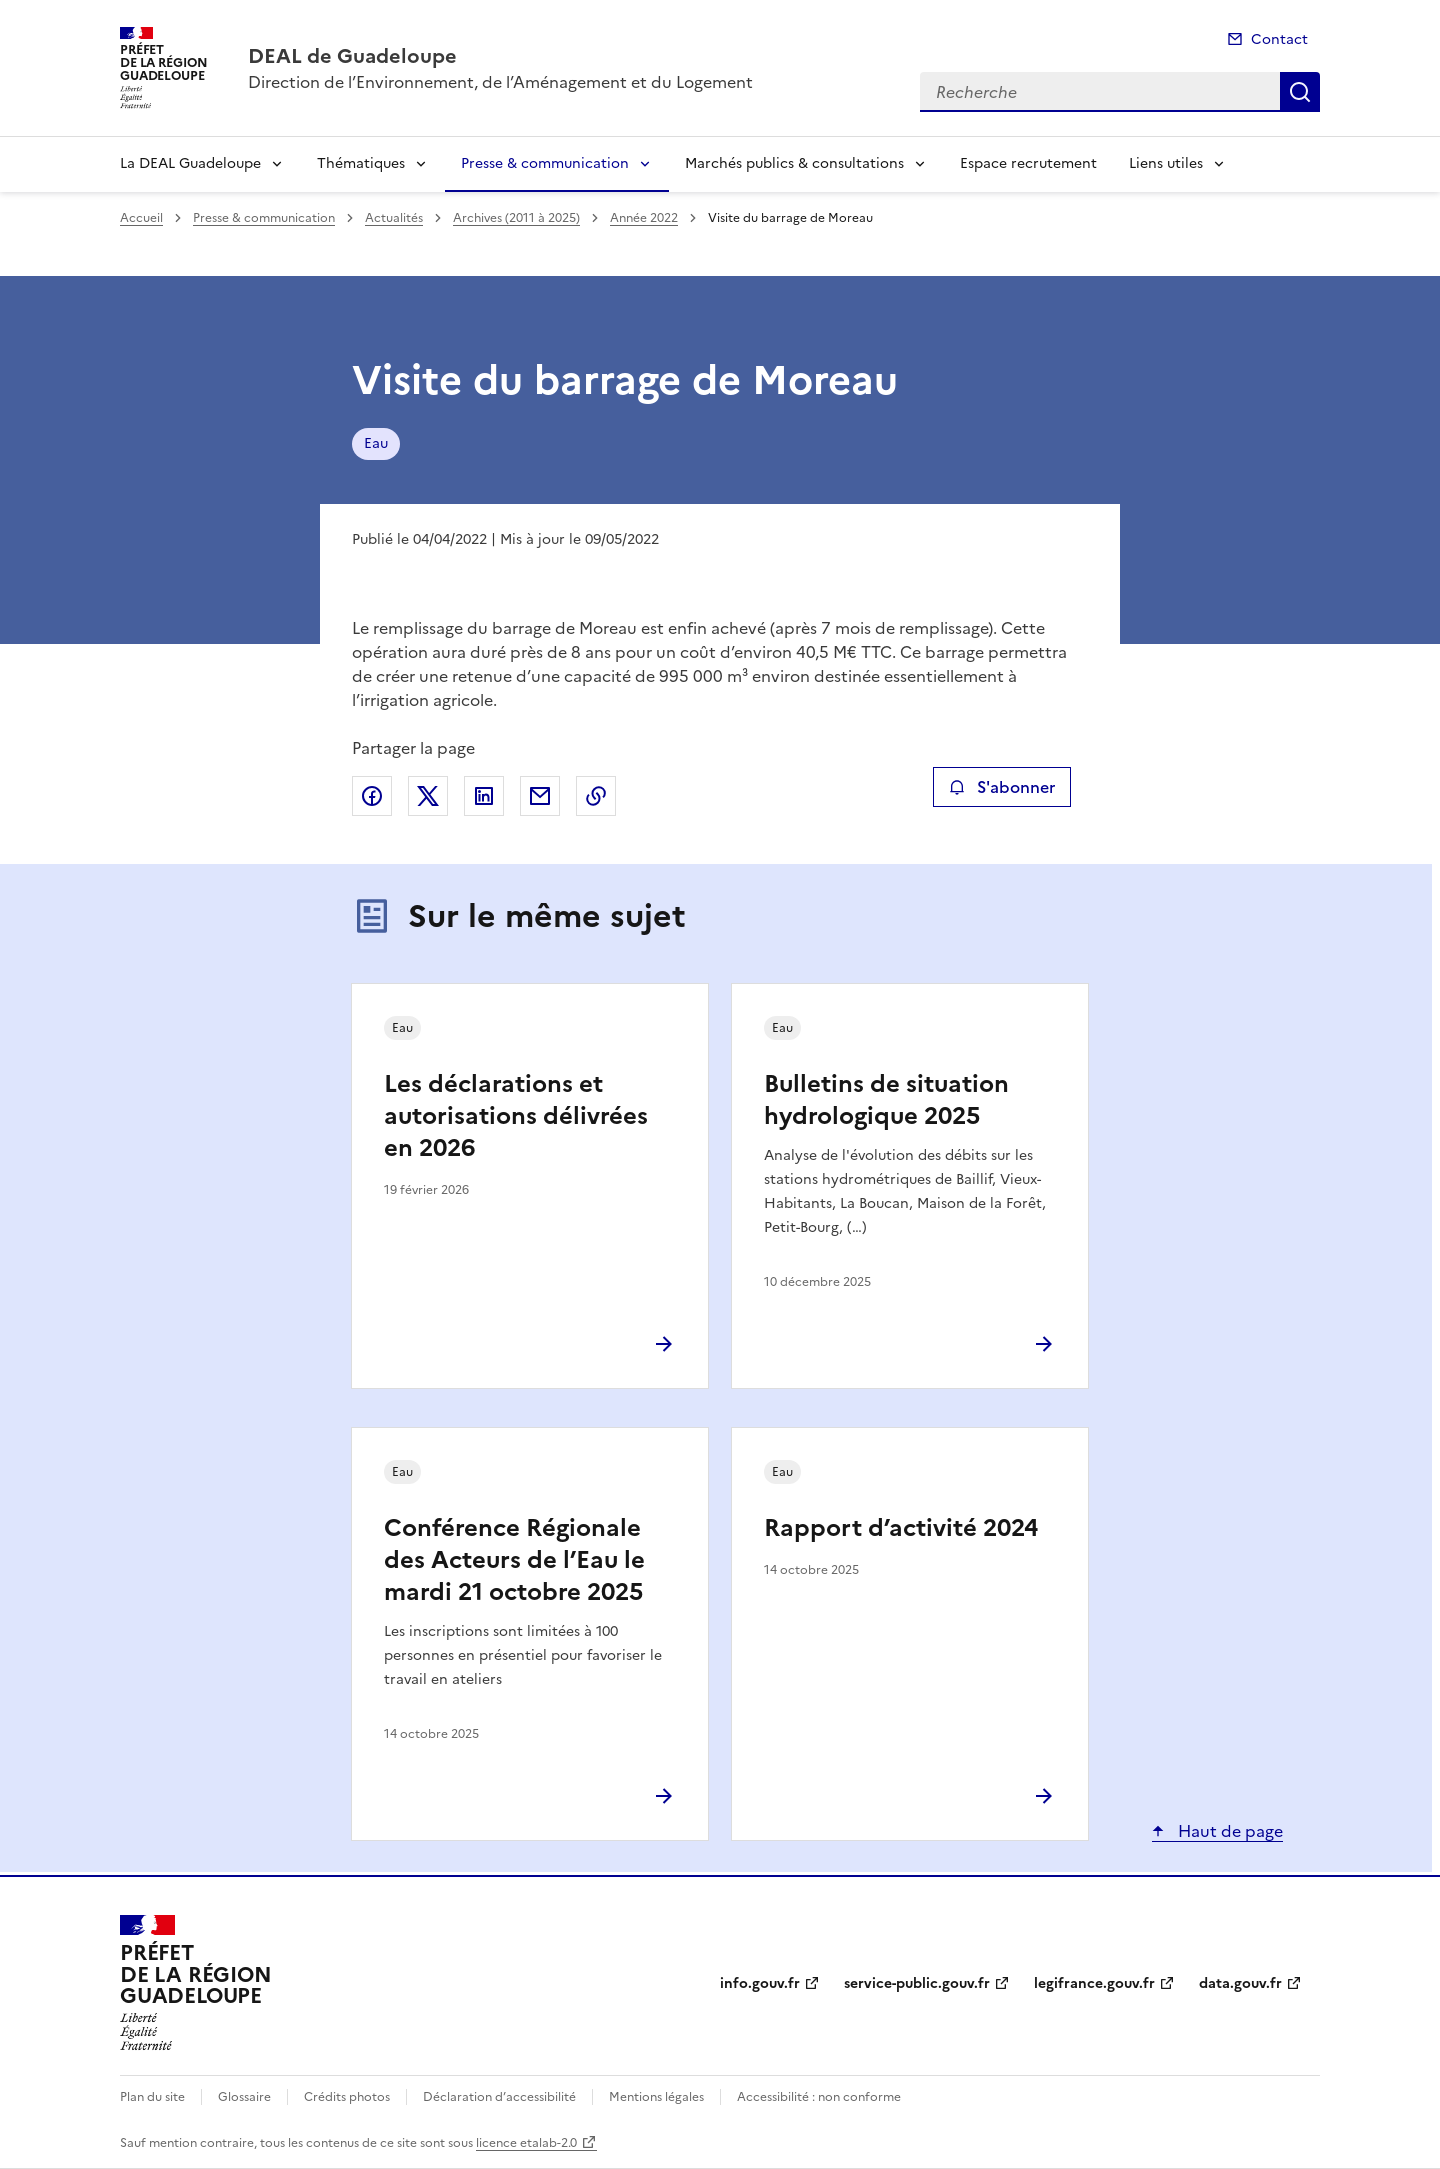 This screenshot has height=2169, width=1440. Describe the element at coordinates (347, 2097) in the screenshot. I see `Crédits photos` at that location.